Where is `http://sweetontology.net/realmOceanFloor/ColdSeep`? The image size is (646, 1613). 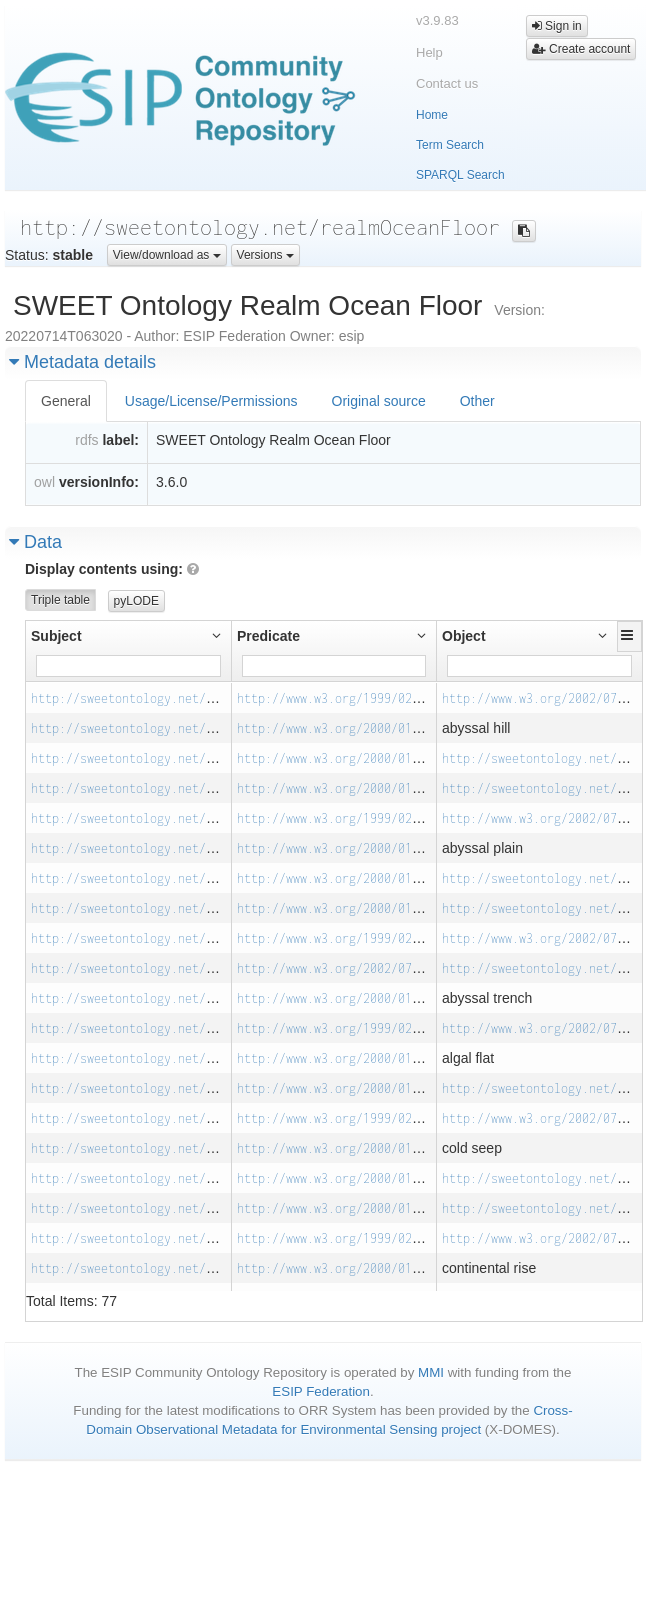
http://sweetontology.net/realmOceanFloor/ColdSeep is located at coordinates (202, 1118).